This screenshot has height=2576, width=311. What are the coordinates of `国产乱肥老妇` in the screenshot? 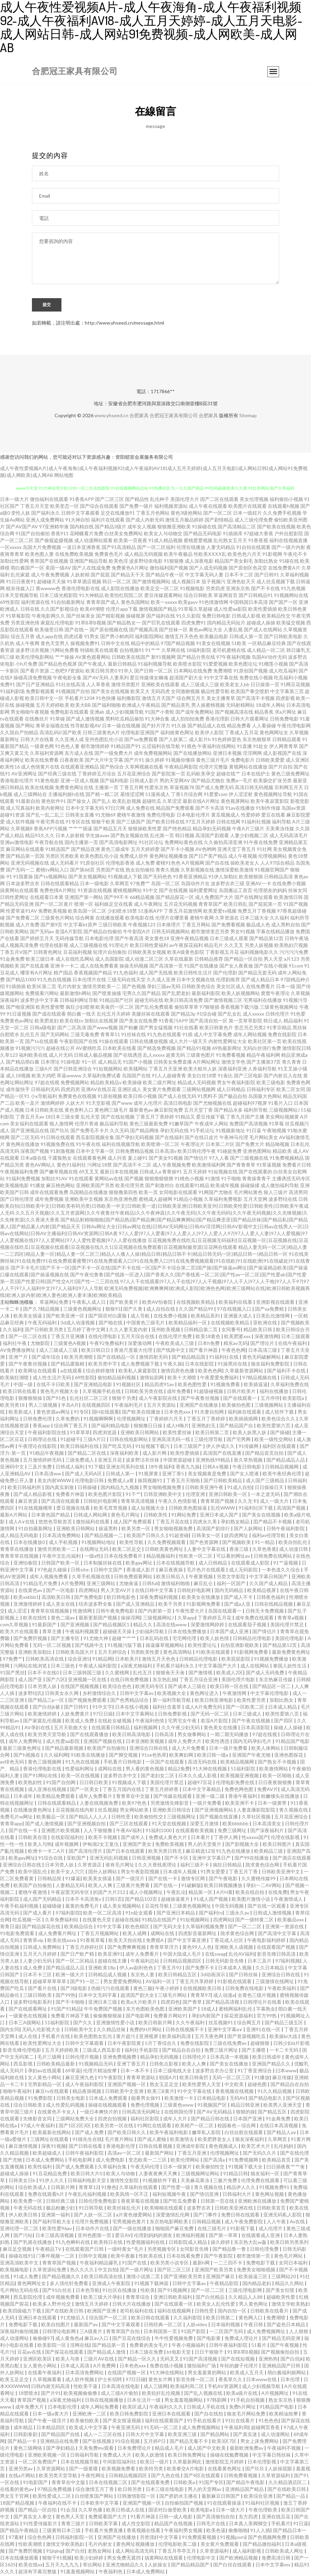 It's located at (176, 994).